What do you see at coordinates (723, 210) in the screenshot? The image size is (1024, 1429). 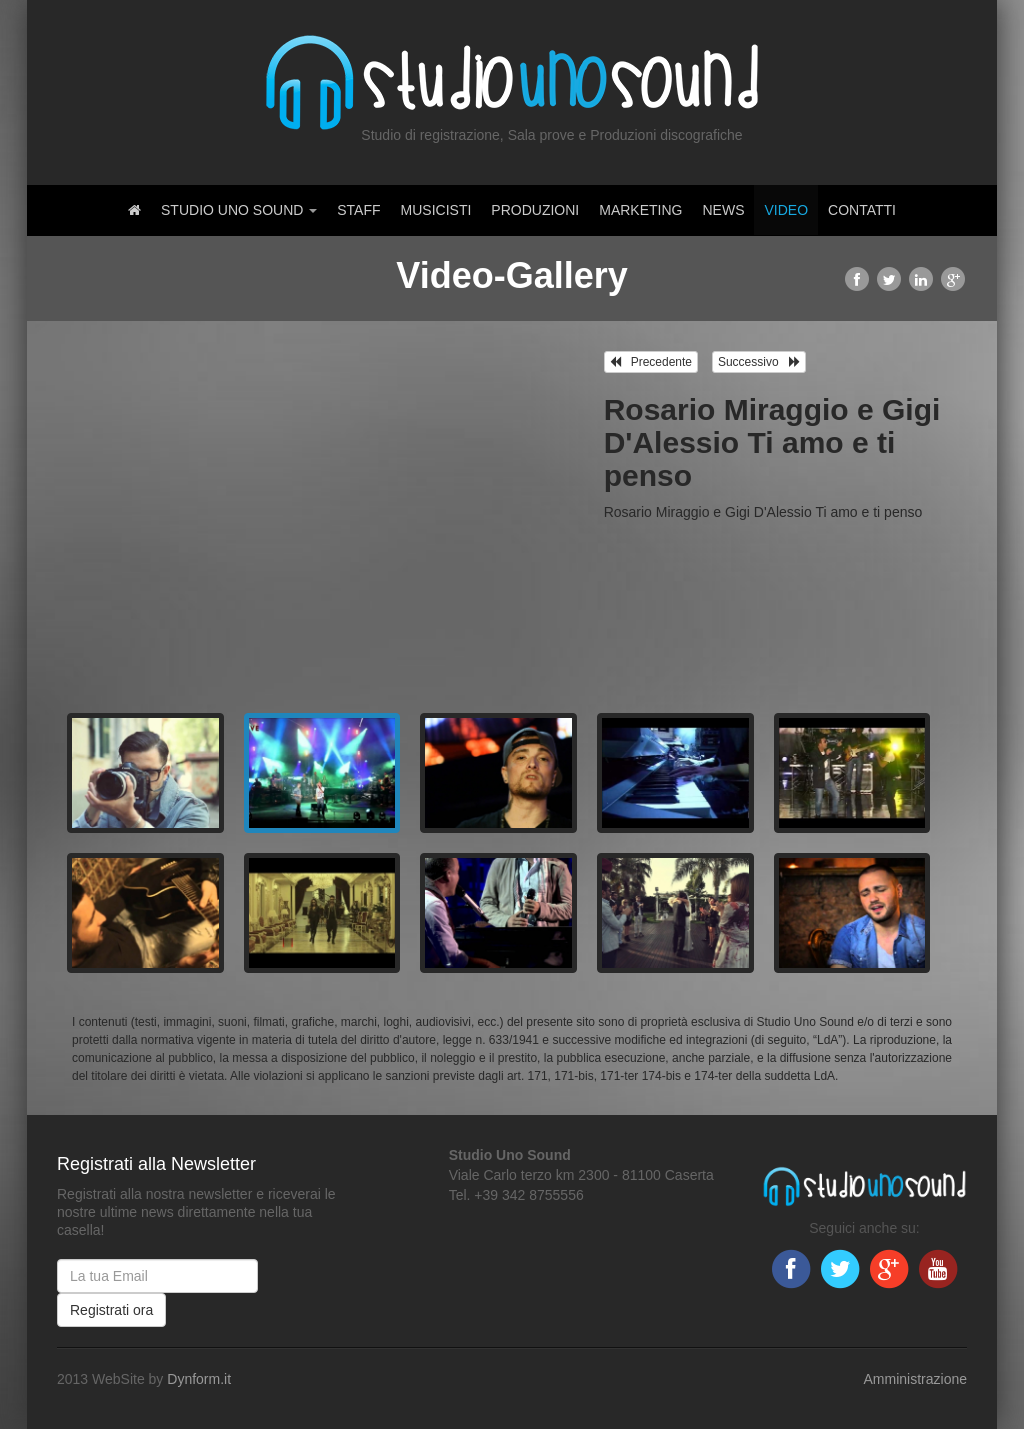 I see `News` at bounding box center [723, 210].